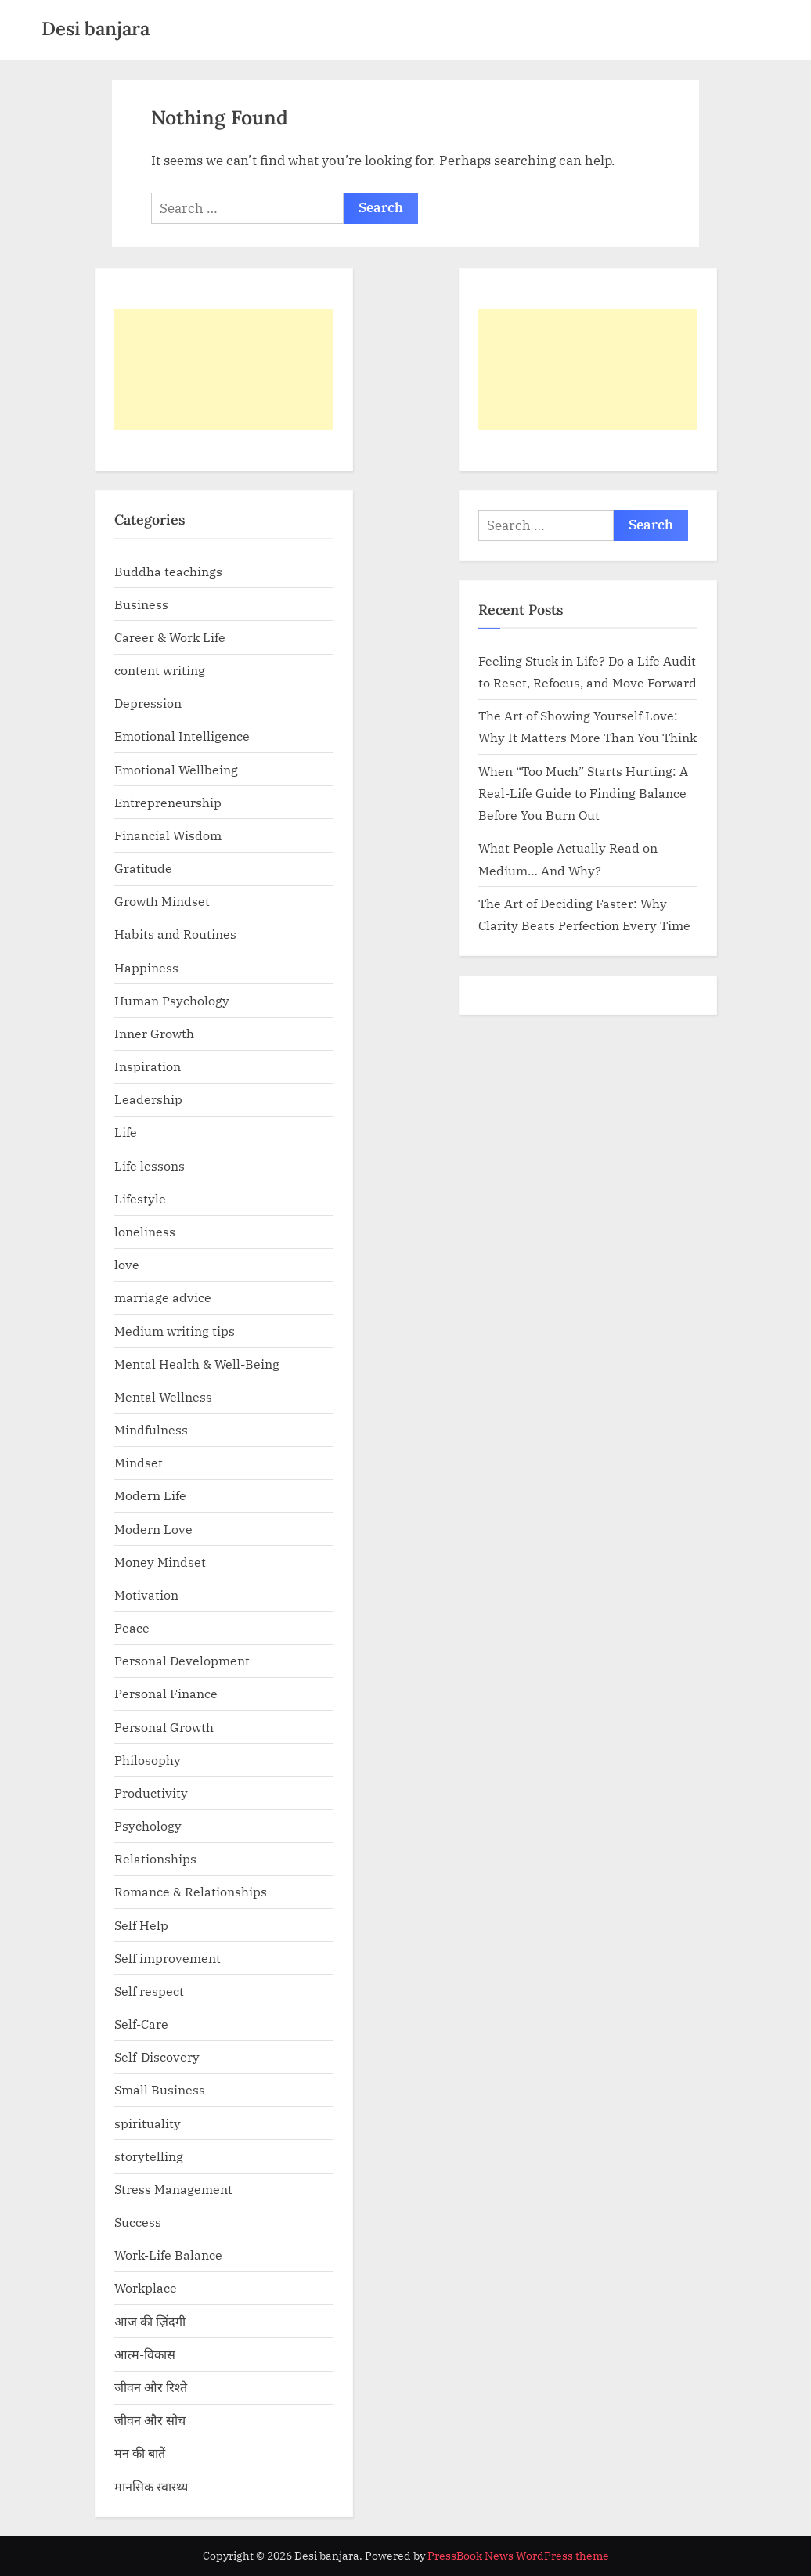  Describe the element at coordinates (148, 1099) in the screenshot. I see `Leadership` at that location.